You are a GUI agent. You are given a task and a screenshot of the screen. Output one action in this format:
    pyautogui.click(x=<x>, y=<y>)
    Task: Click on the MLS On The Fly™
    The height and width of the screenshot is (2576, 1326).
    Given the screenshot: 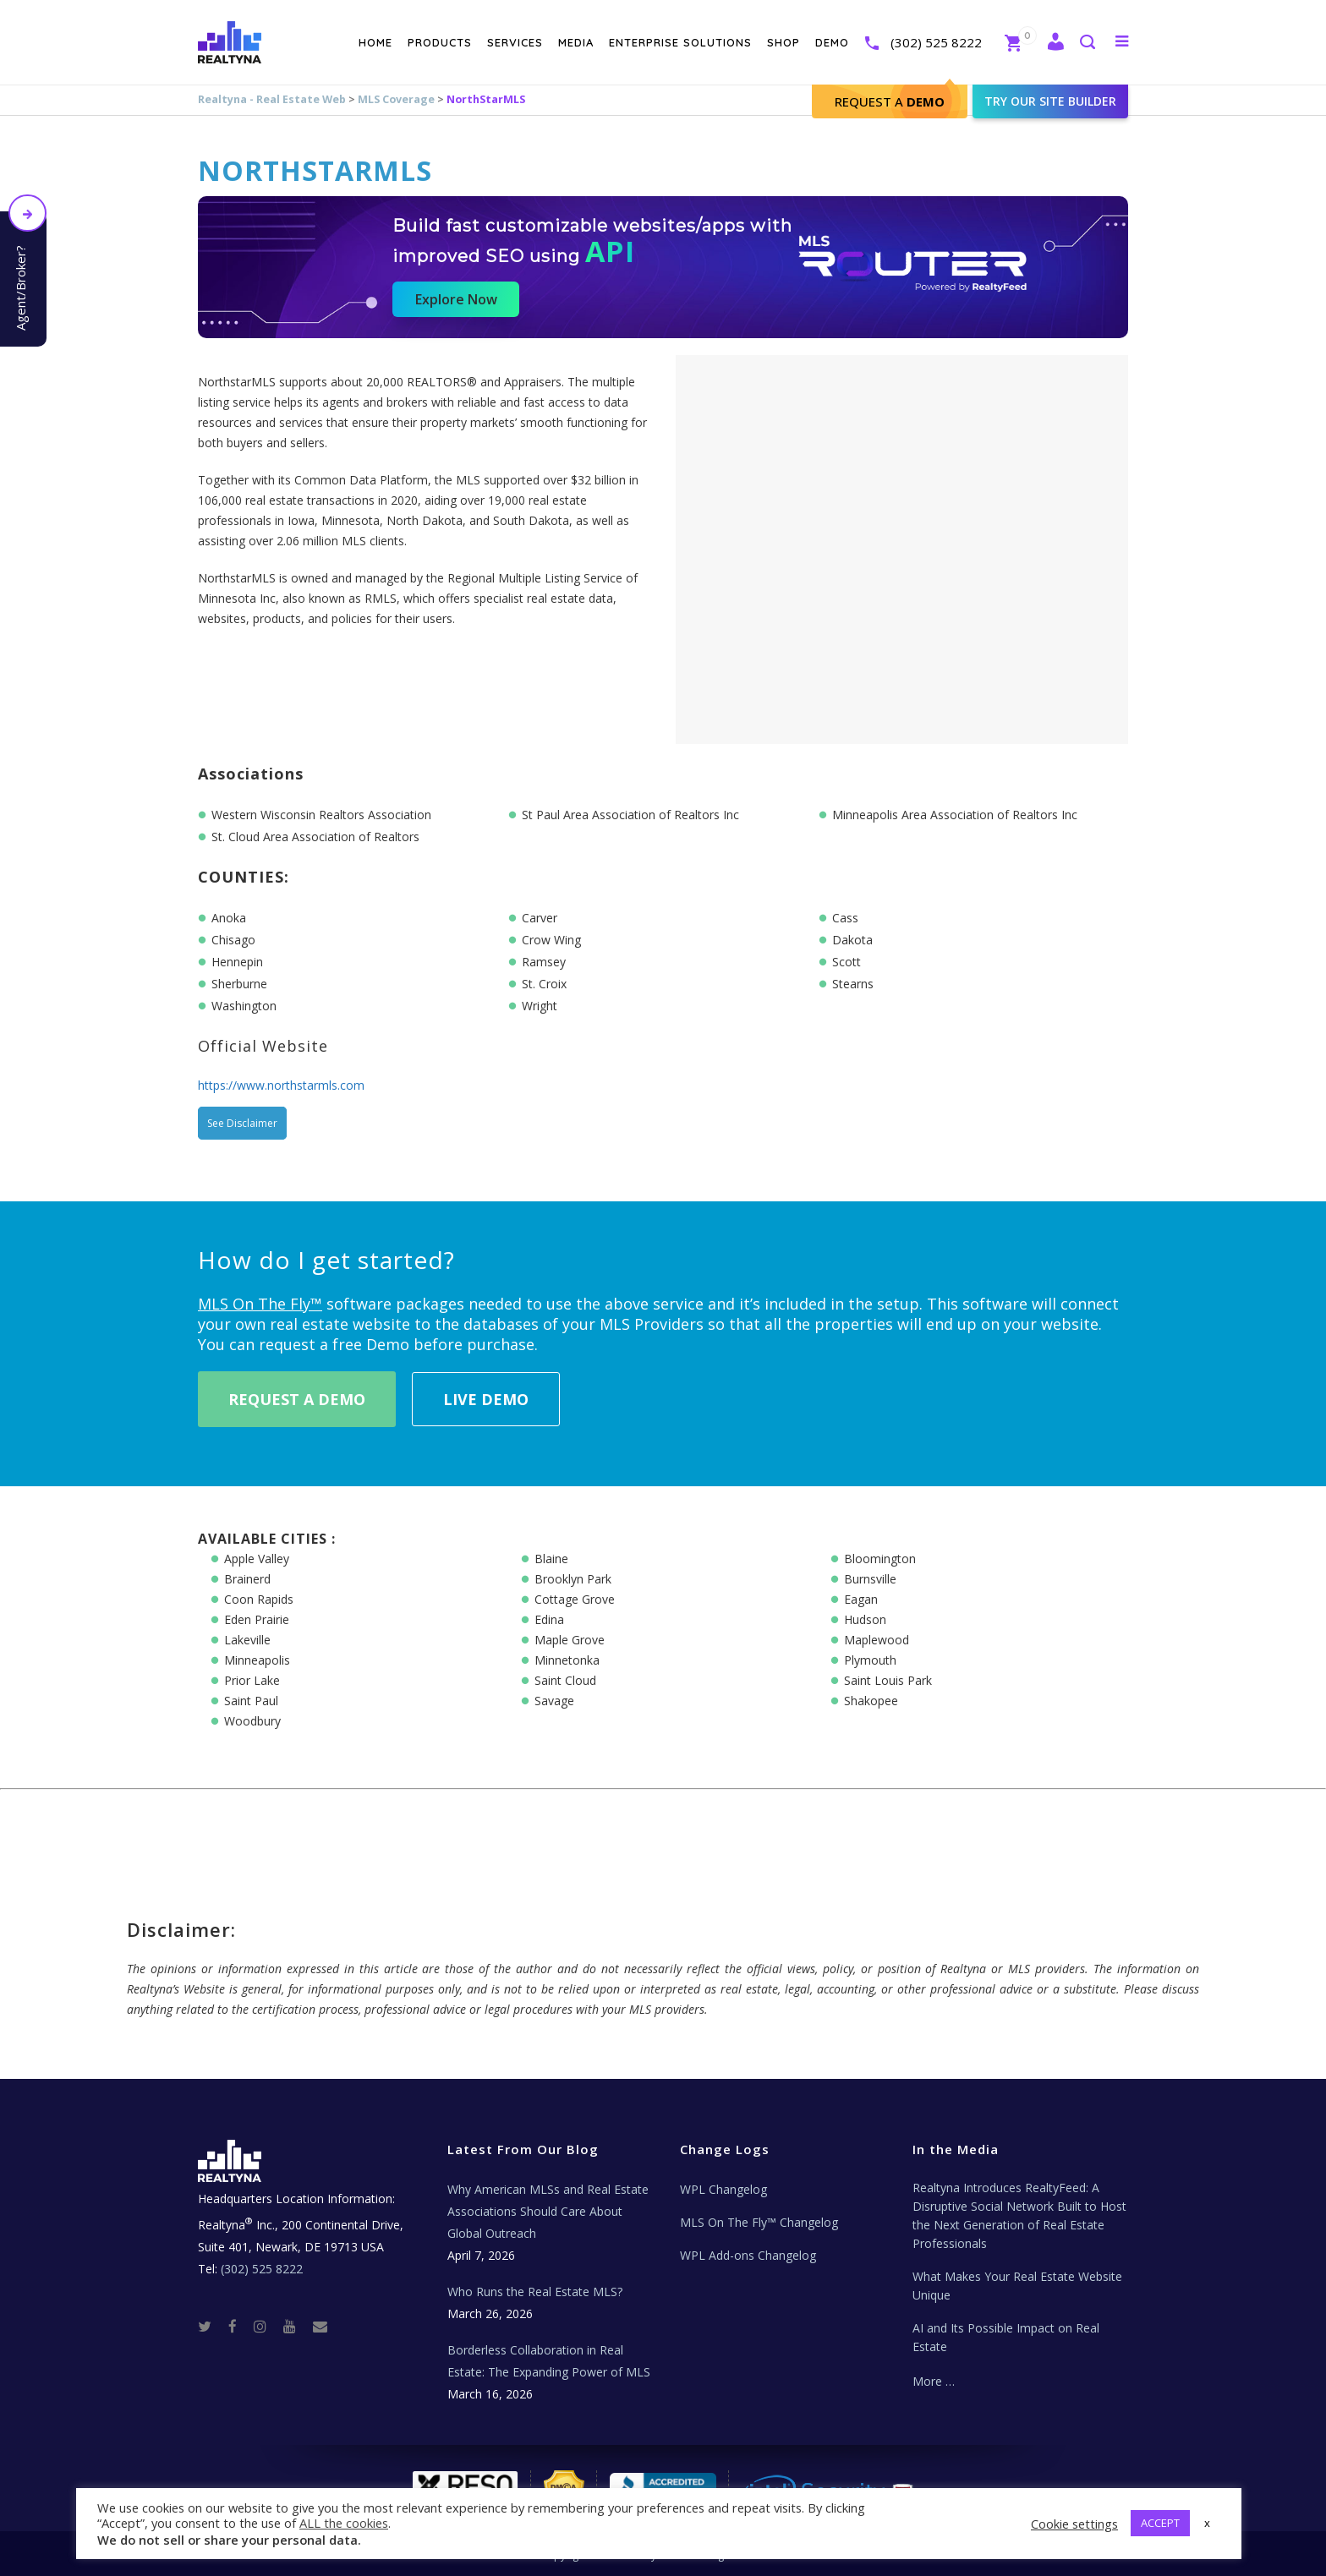 What is the action you would take?
    pyautogui.click(x=260, y=1303)
    